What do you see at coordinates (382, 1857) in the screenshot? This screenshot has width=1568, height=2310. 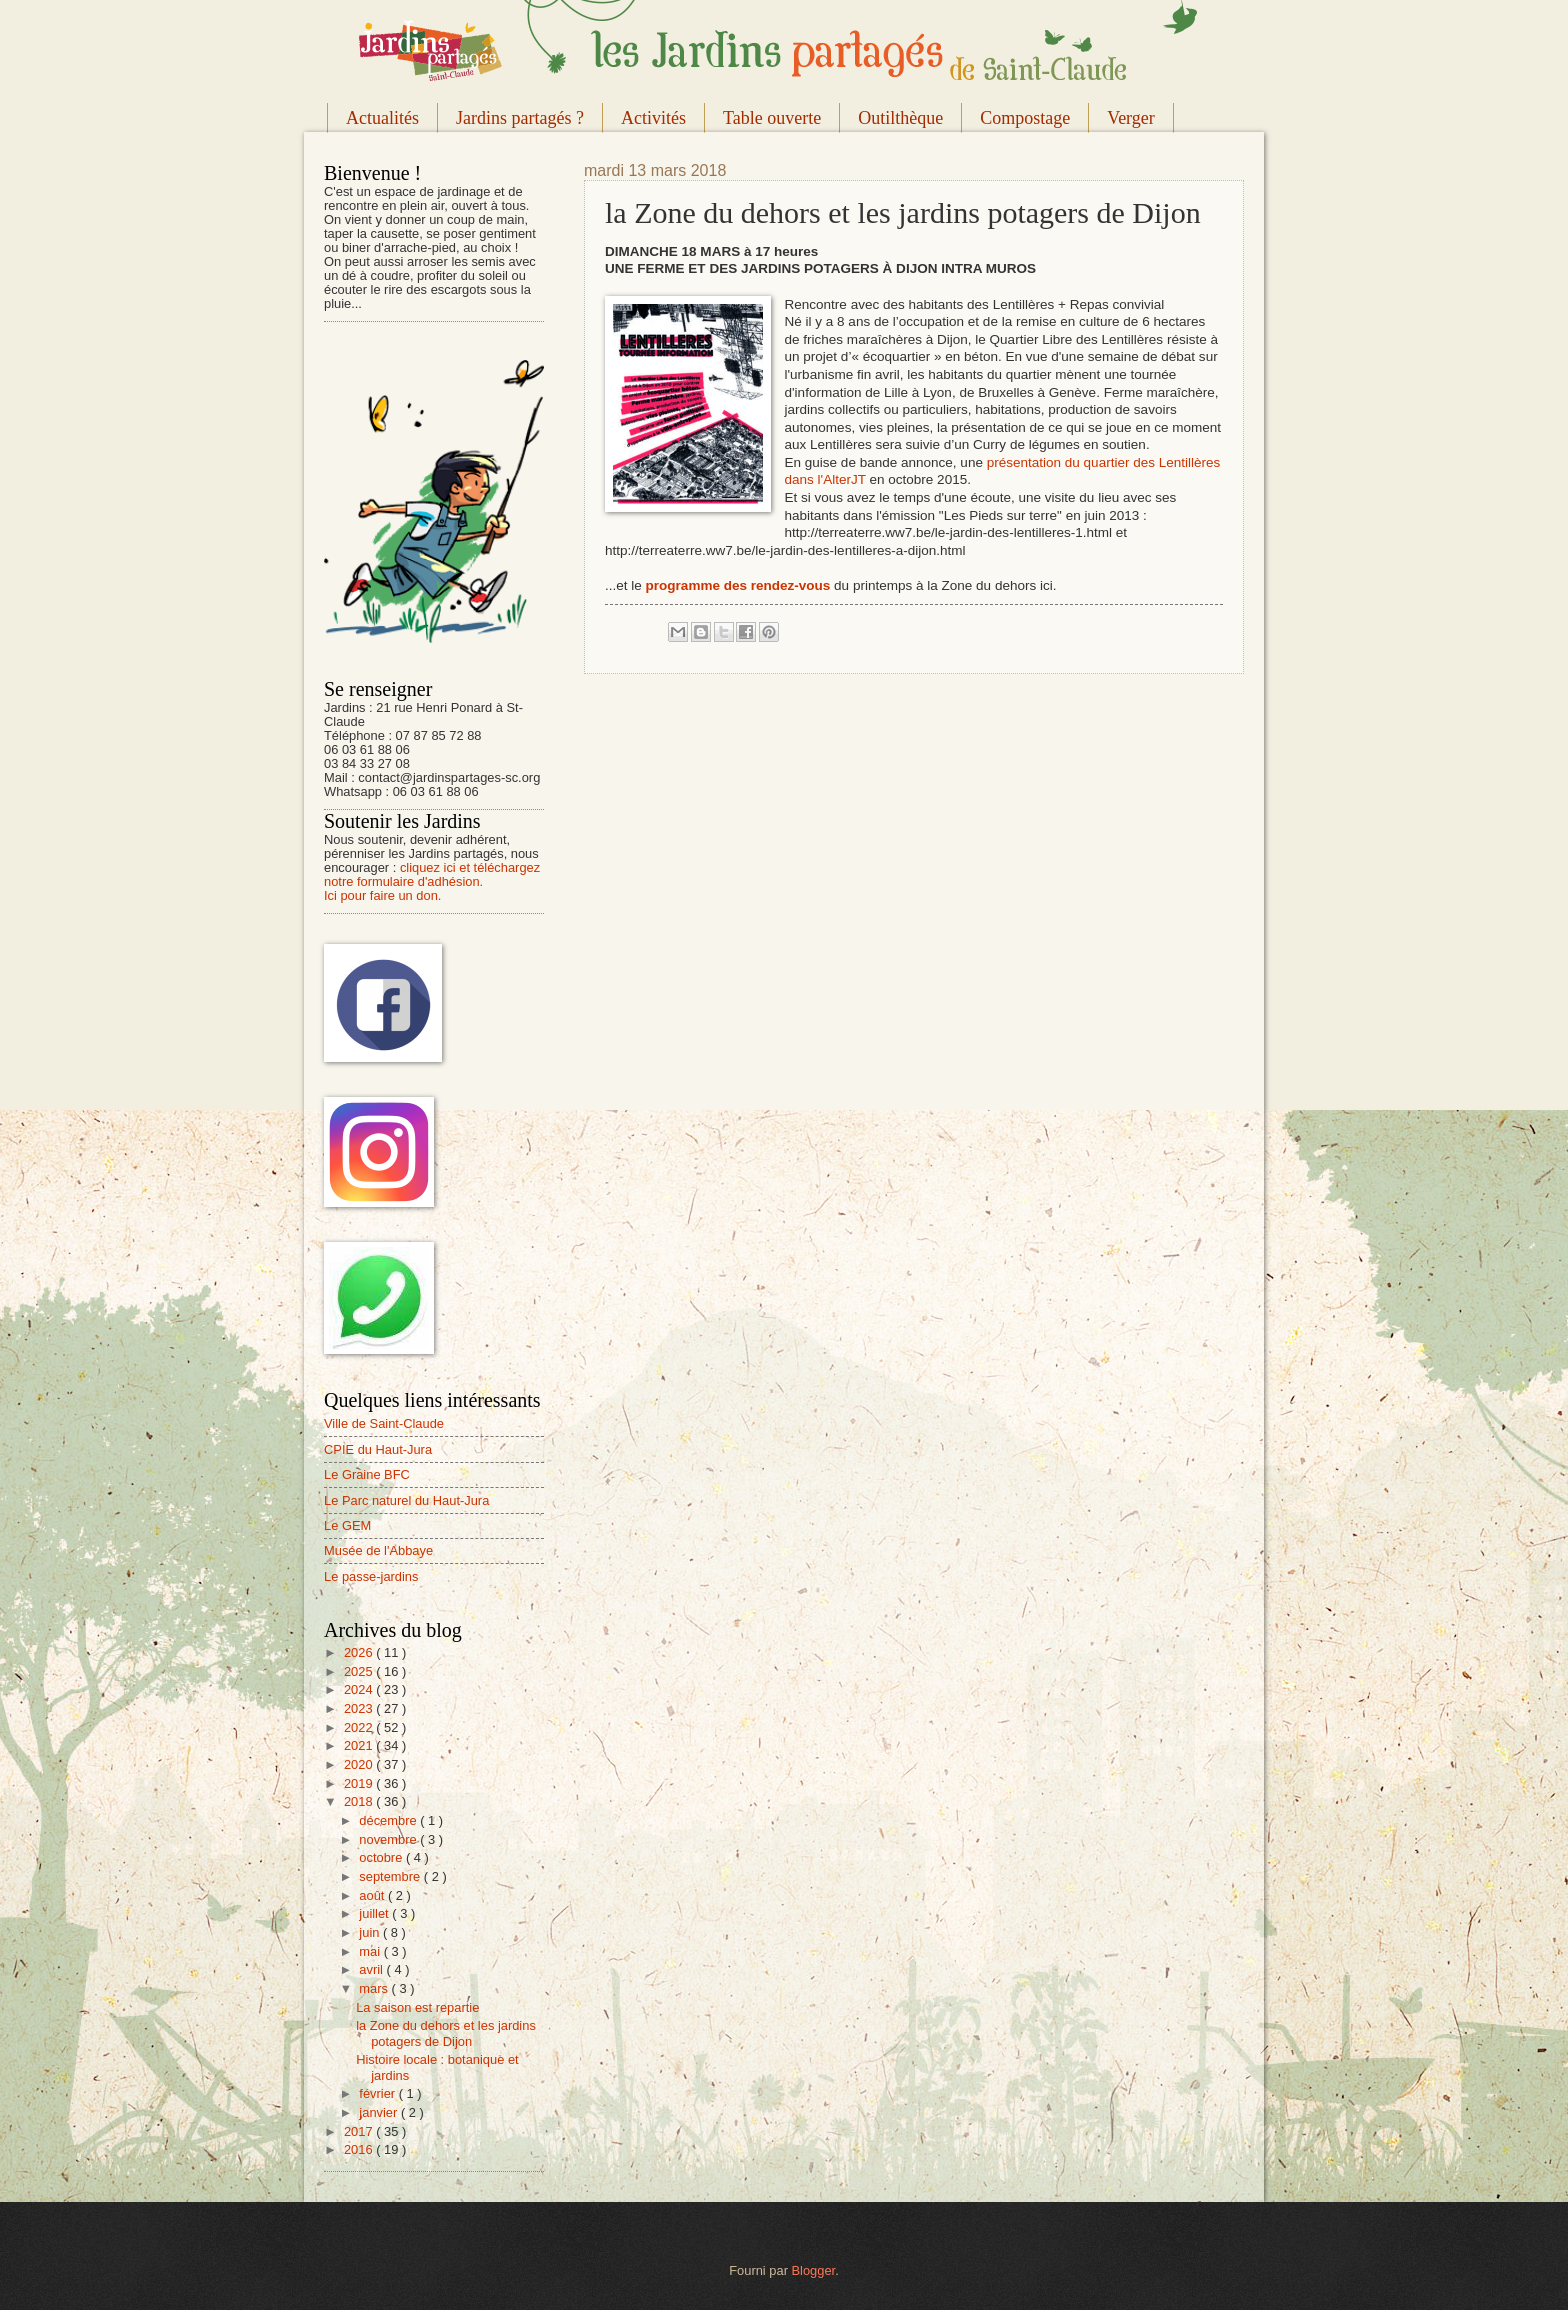 I see `octobre` at bounding box center [382, 1857].